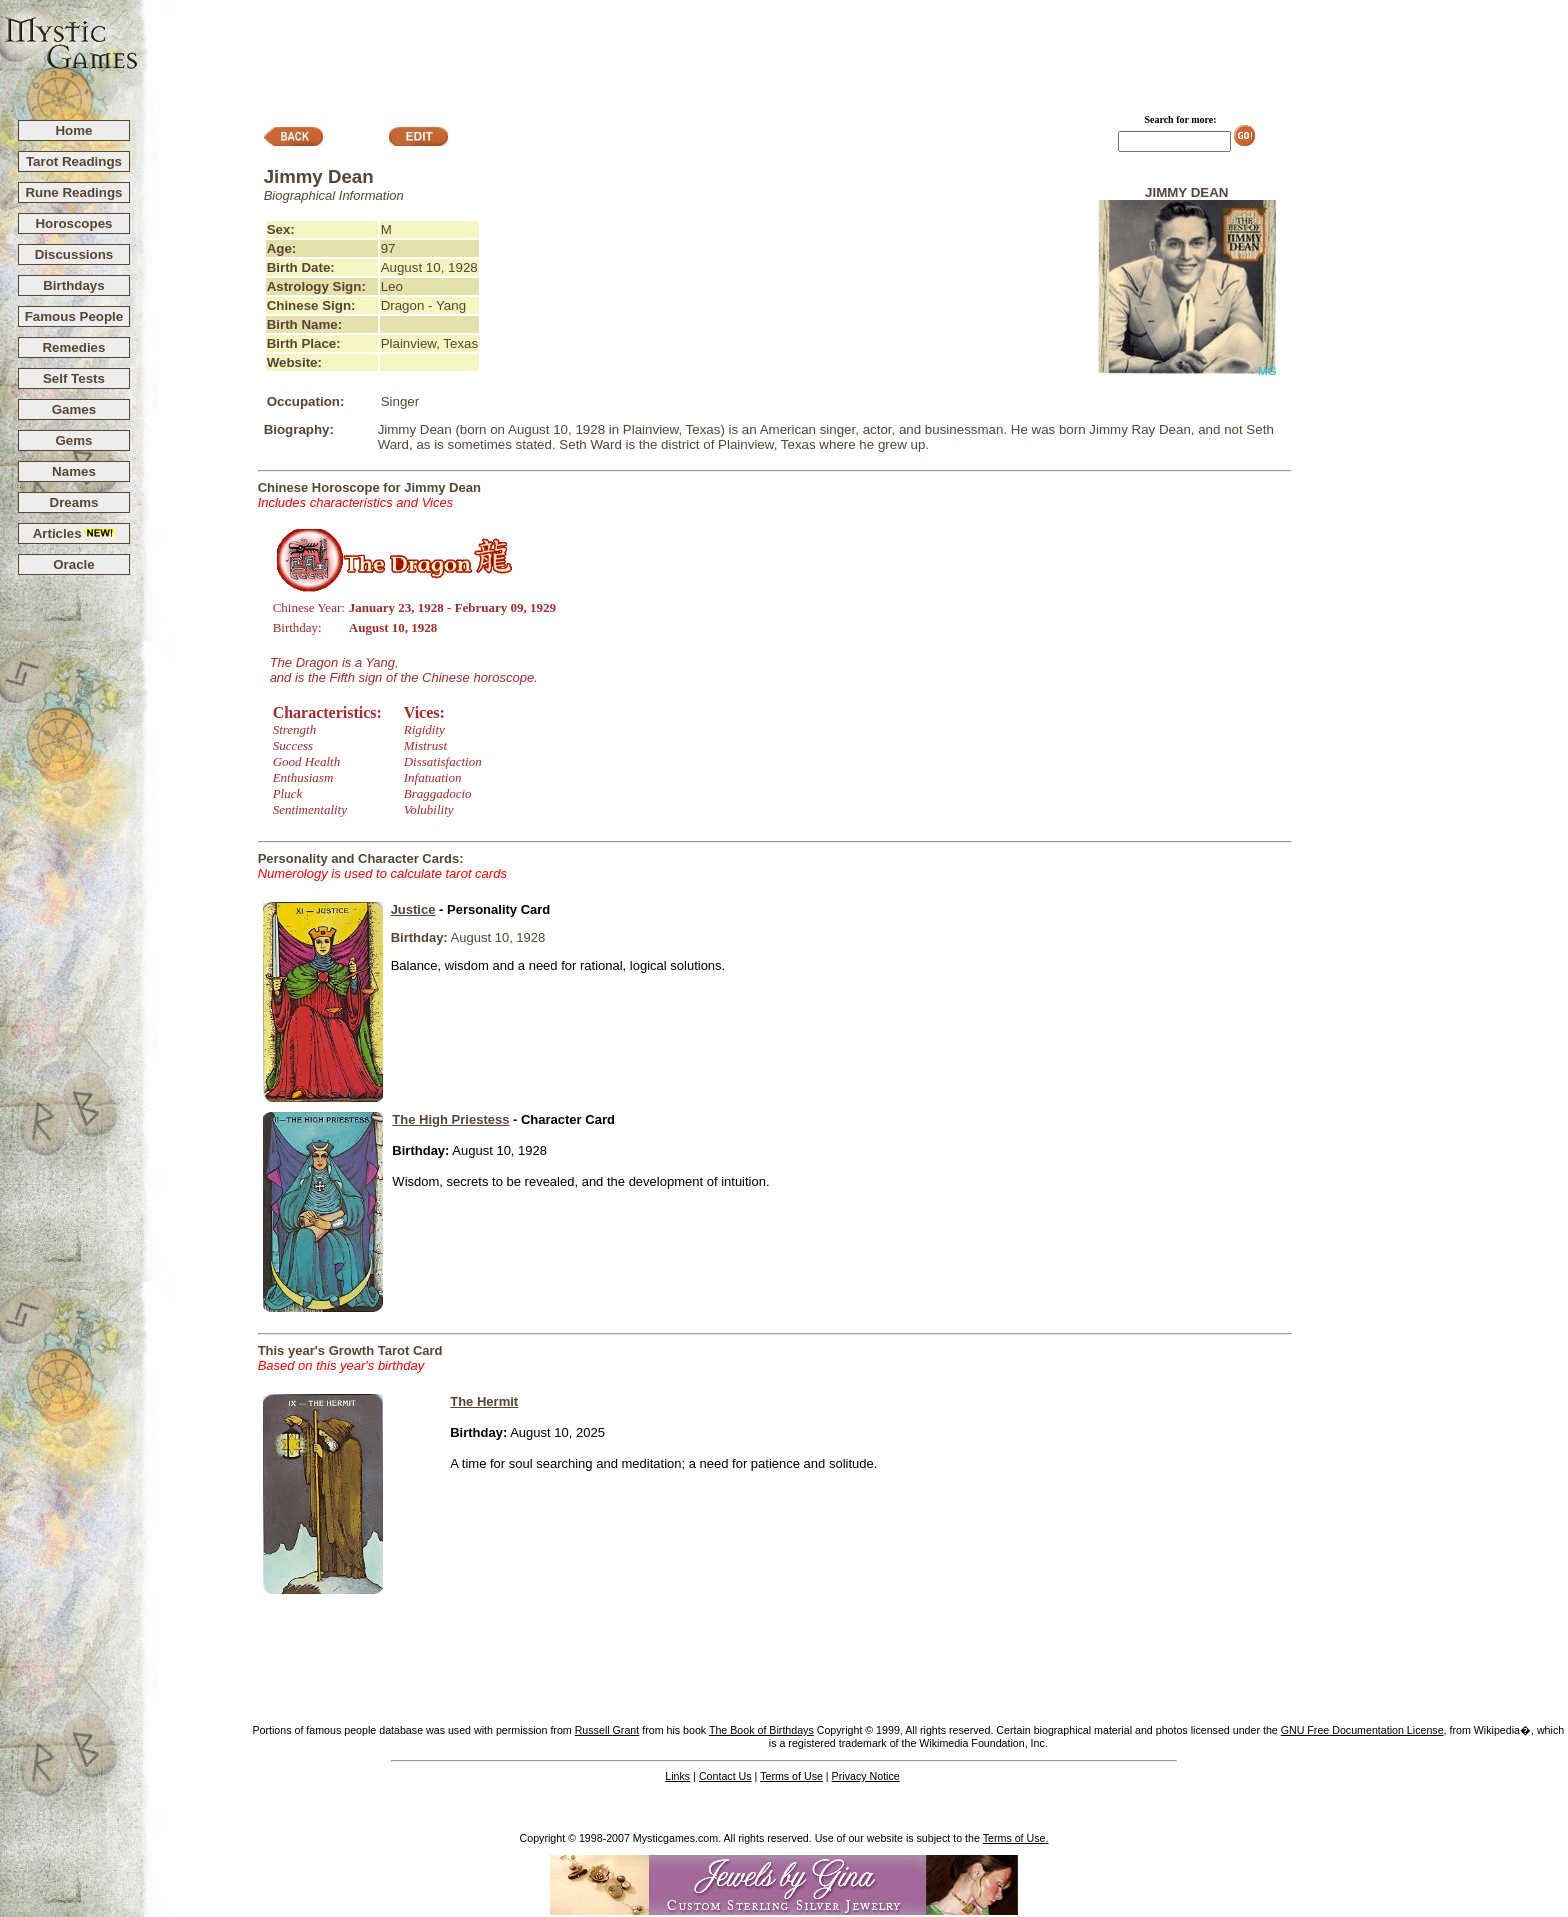 The image size is (1568, 1917). What do you see at coordinates (73, 285) in the screenshot?
I see `Birthdays` at bounding box center [73, 285].